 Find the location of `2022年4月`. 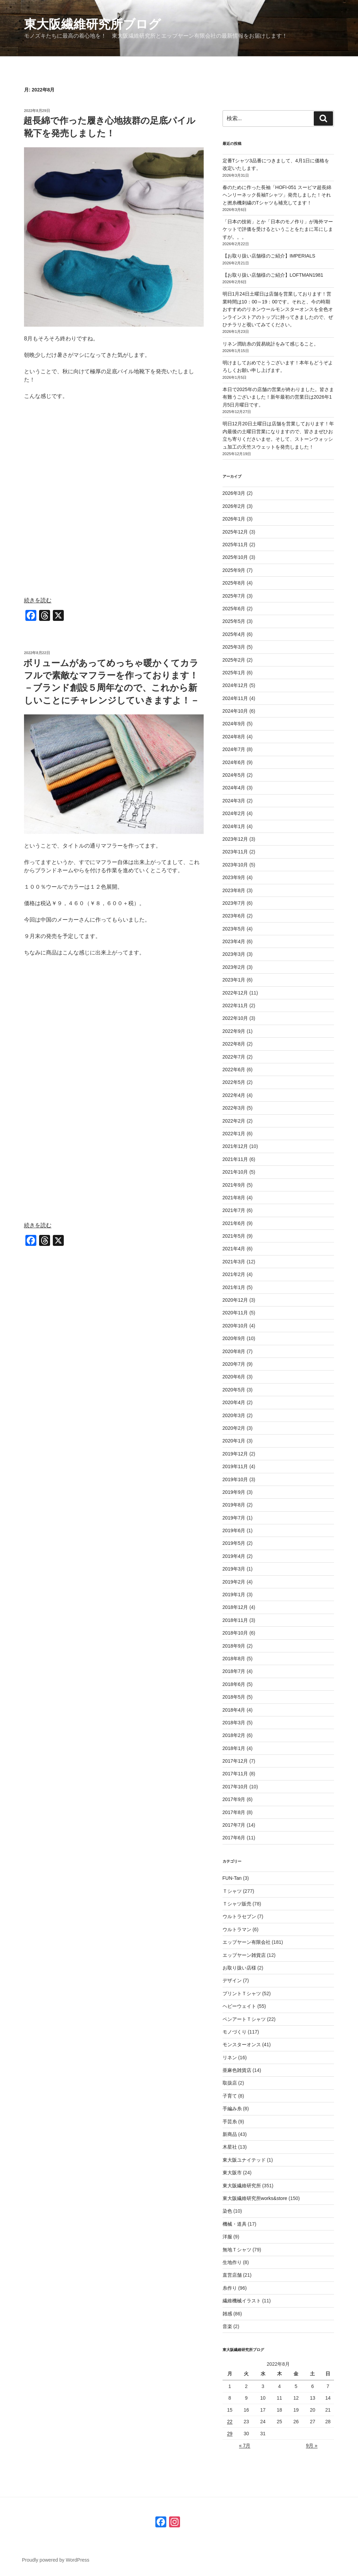

2022年4月 is located at coordinates (234, 1095).